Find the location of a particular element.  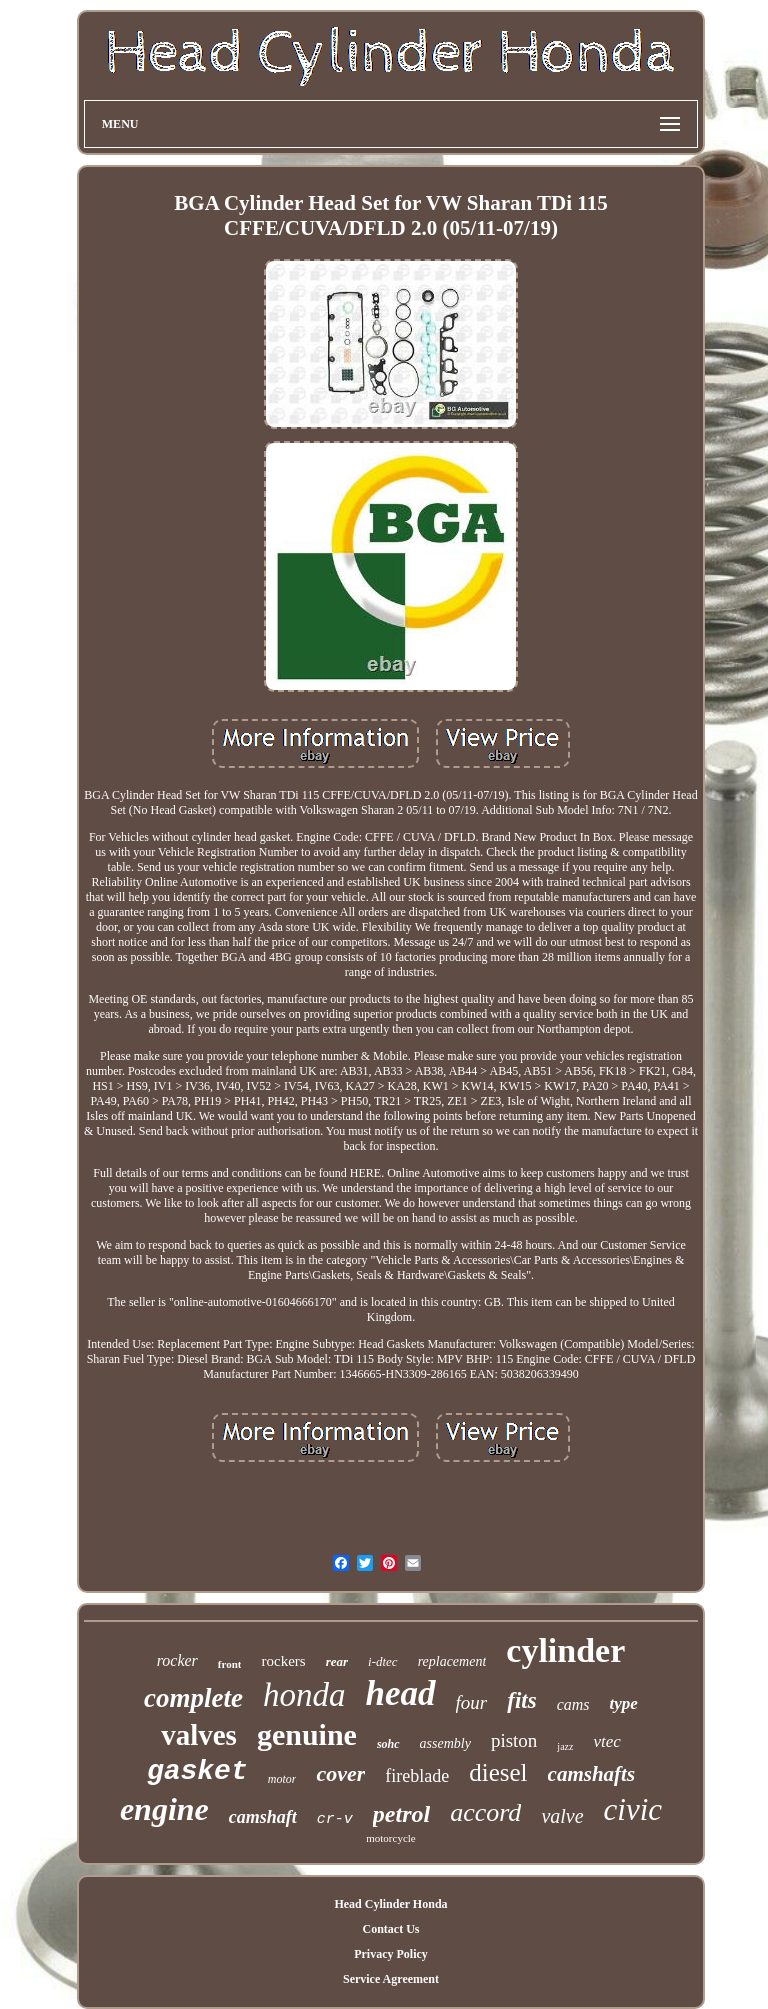

gasket is located at coordinates (197, 1771).